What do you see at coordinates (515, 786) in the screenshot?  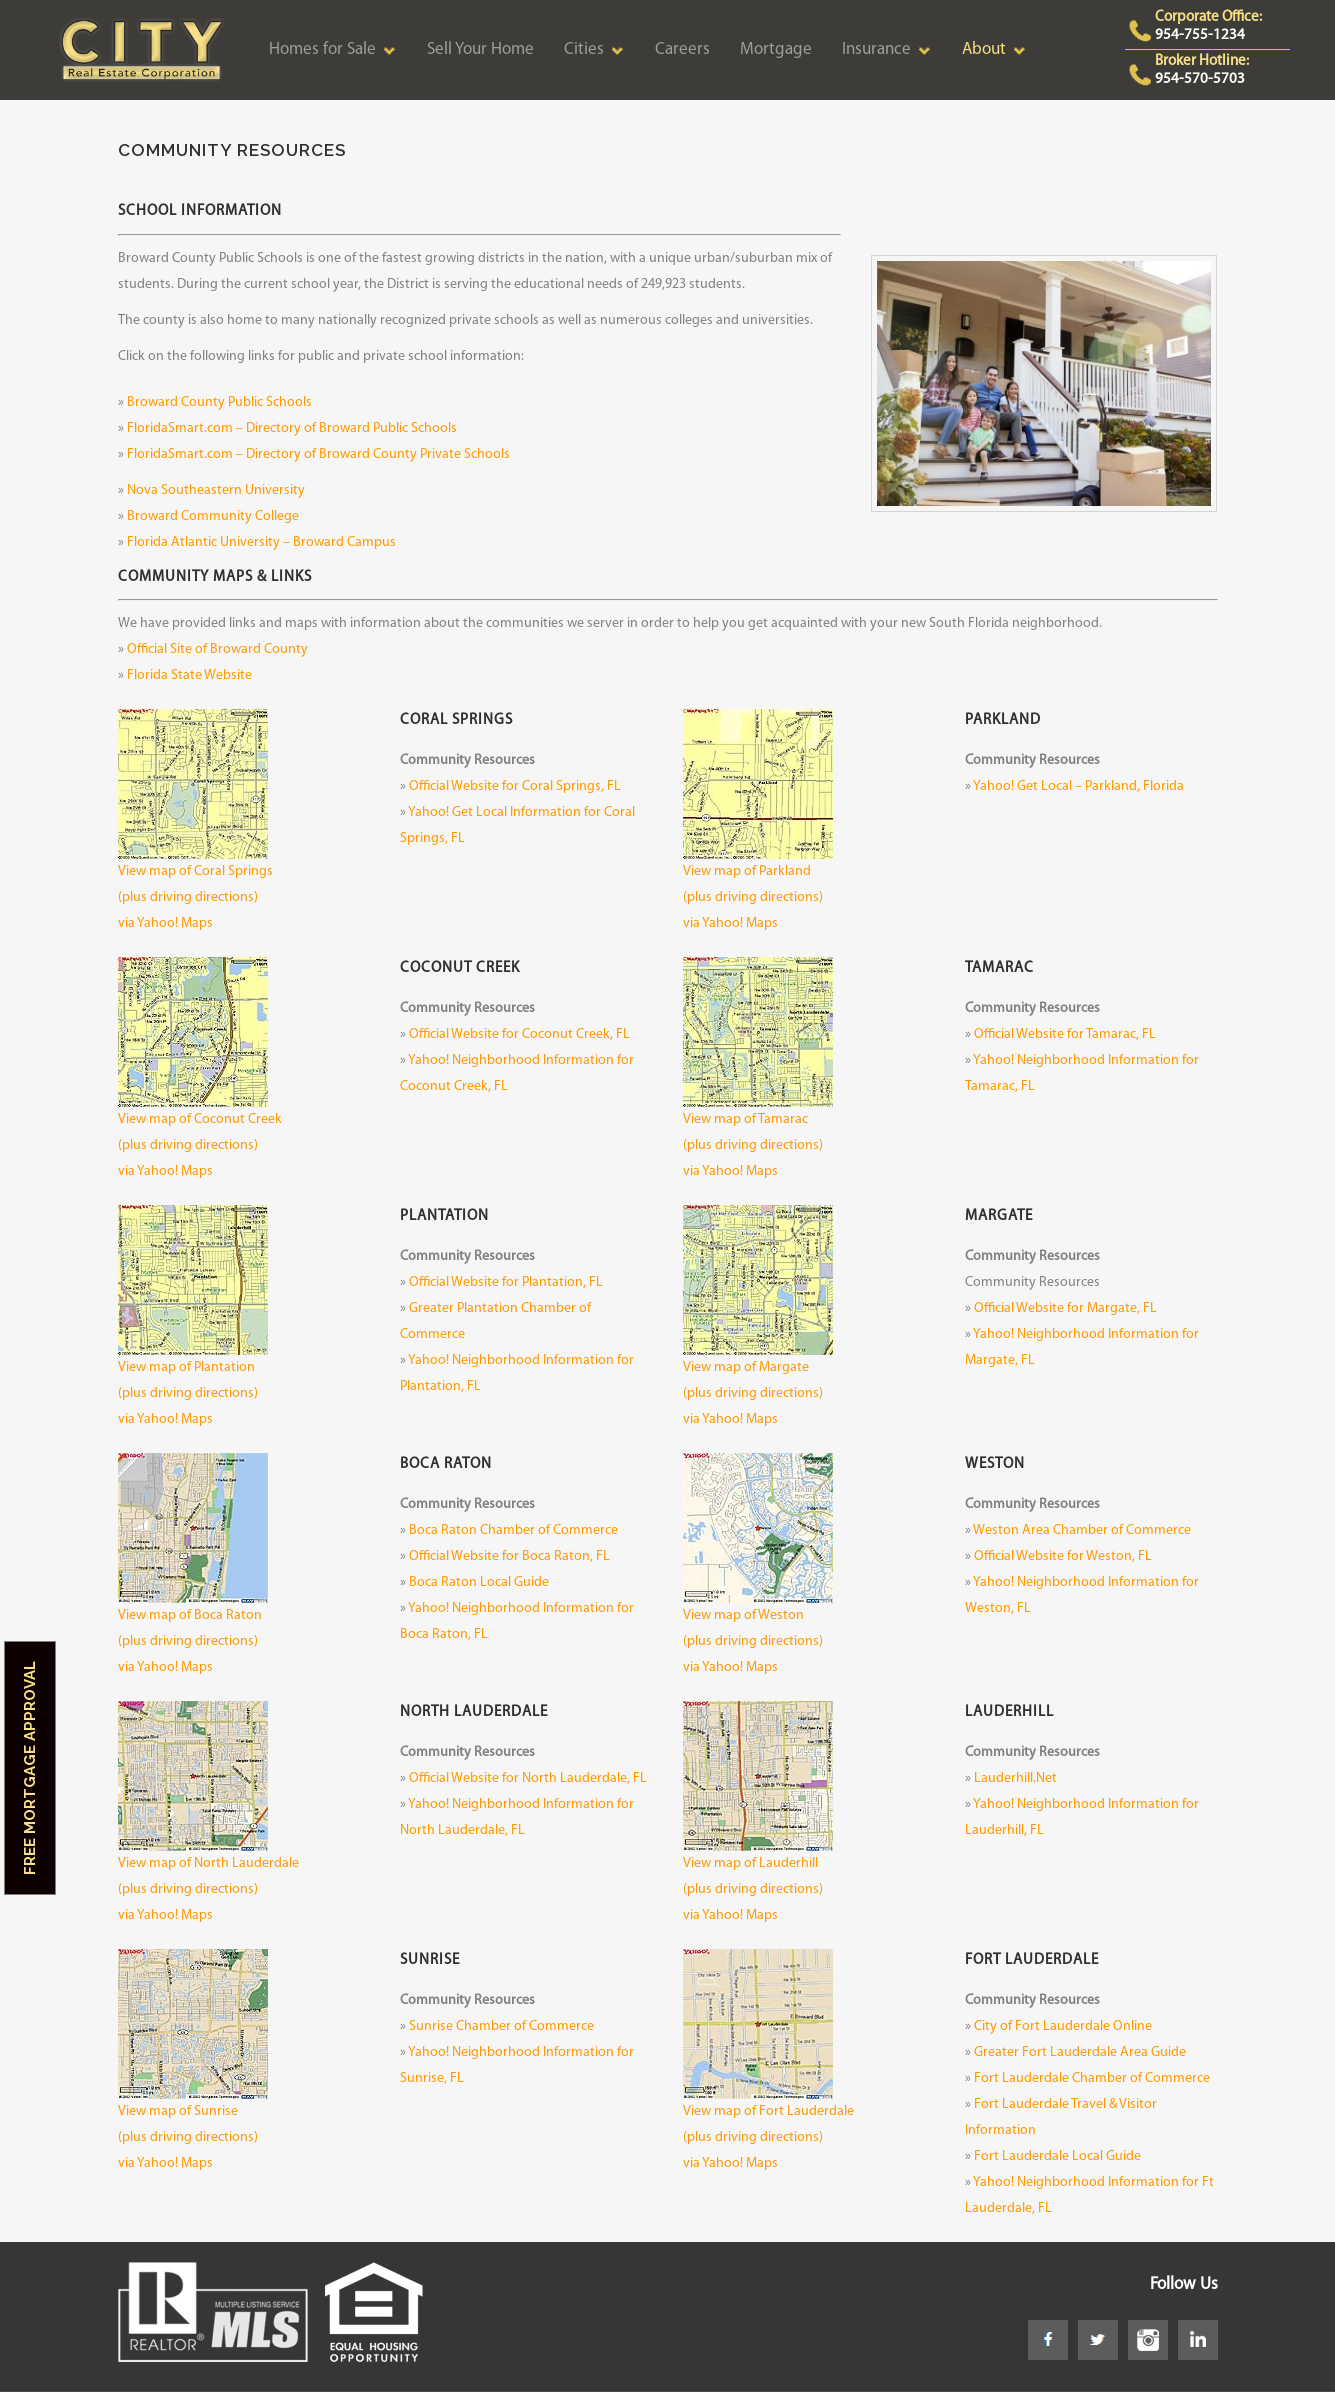 I see `Official Website for Coral Springs, FL` at bounding box center [515, 786].